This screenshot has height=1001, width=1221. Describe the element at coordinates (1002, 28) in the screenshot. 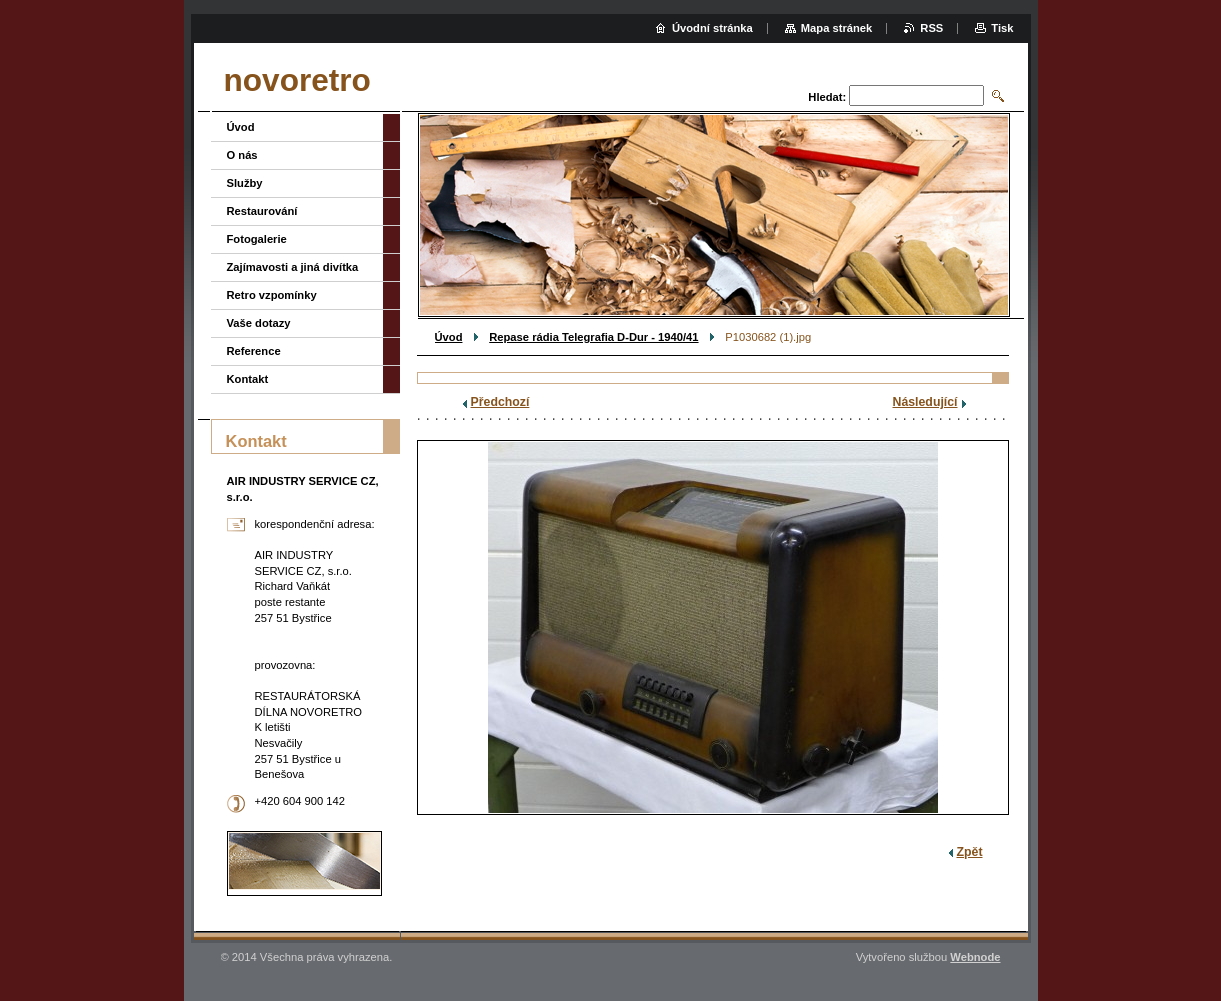

I see `Tisk` at that location.